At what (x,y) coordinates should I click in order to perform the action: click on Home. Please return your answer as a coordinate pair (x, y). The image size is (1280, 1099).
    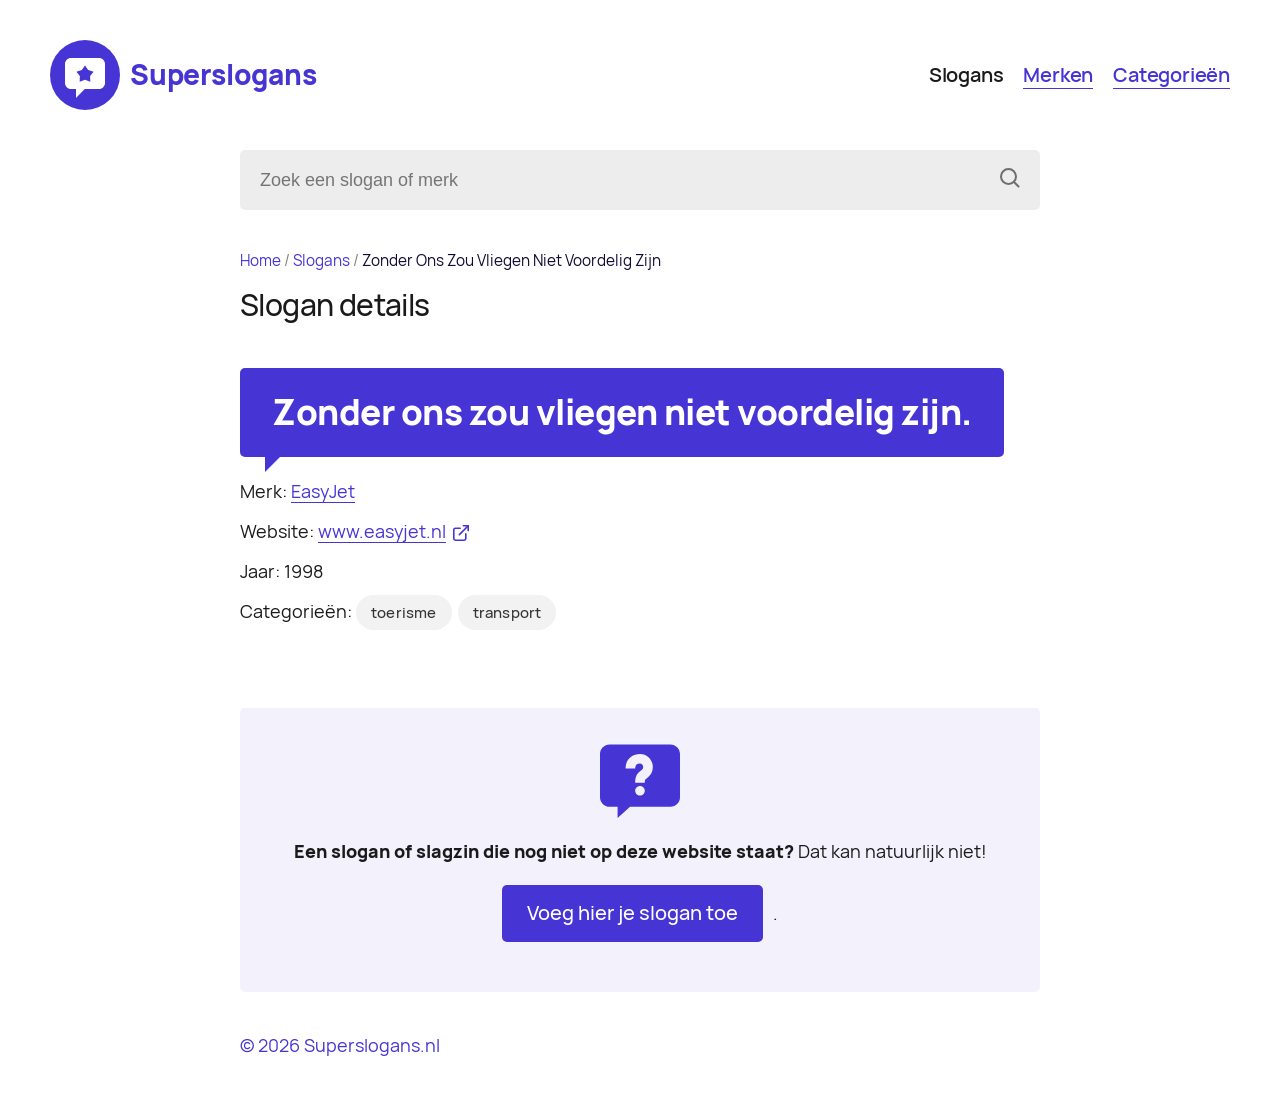
    Looking at the image, I should click on (260, 260).